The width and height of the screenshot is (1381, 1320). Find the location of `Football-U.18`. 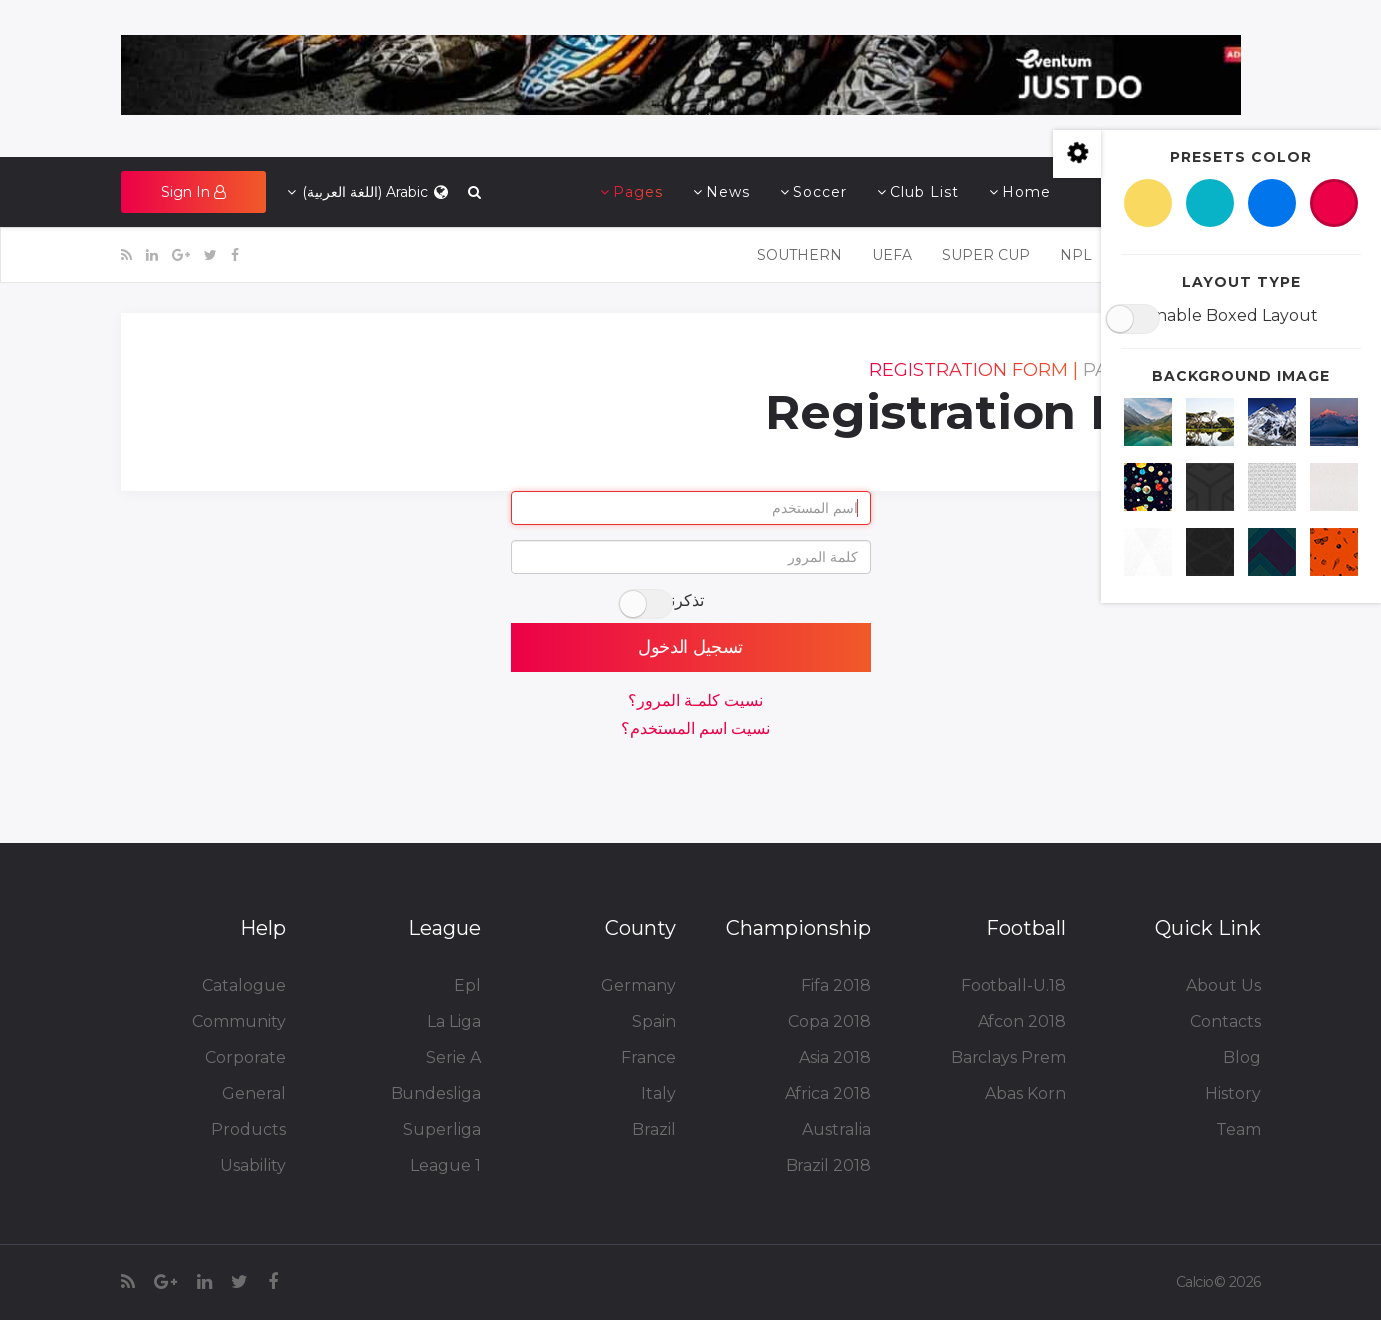

Football-U.18 is located at coordinates (1013, 985).